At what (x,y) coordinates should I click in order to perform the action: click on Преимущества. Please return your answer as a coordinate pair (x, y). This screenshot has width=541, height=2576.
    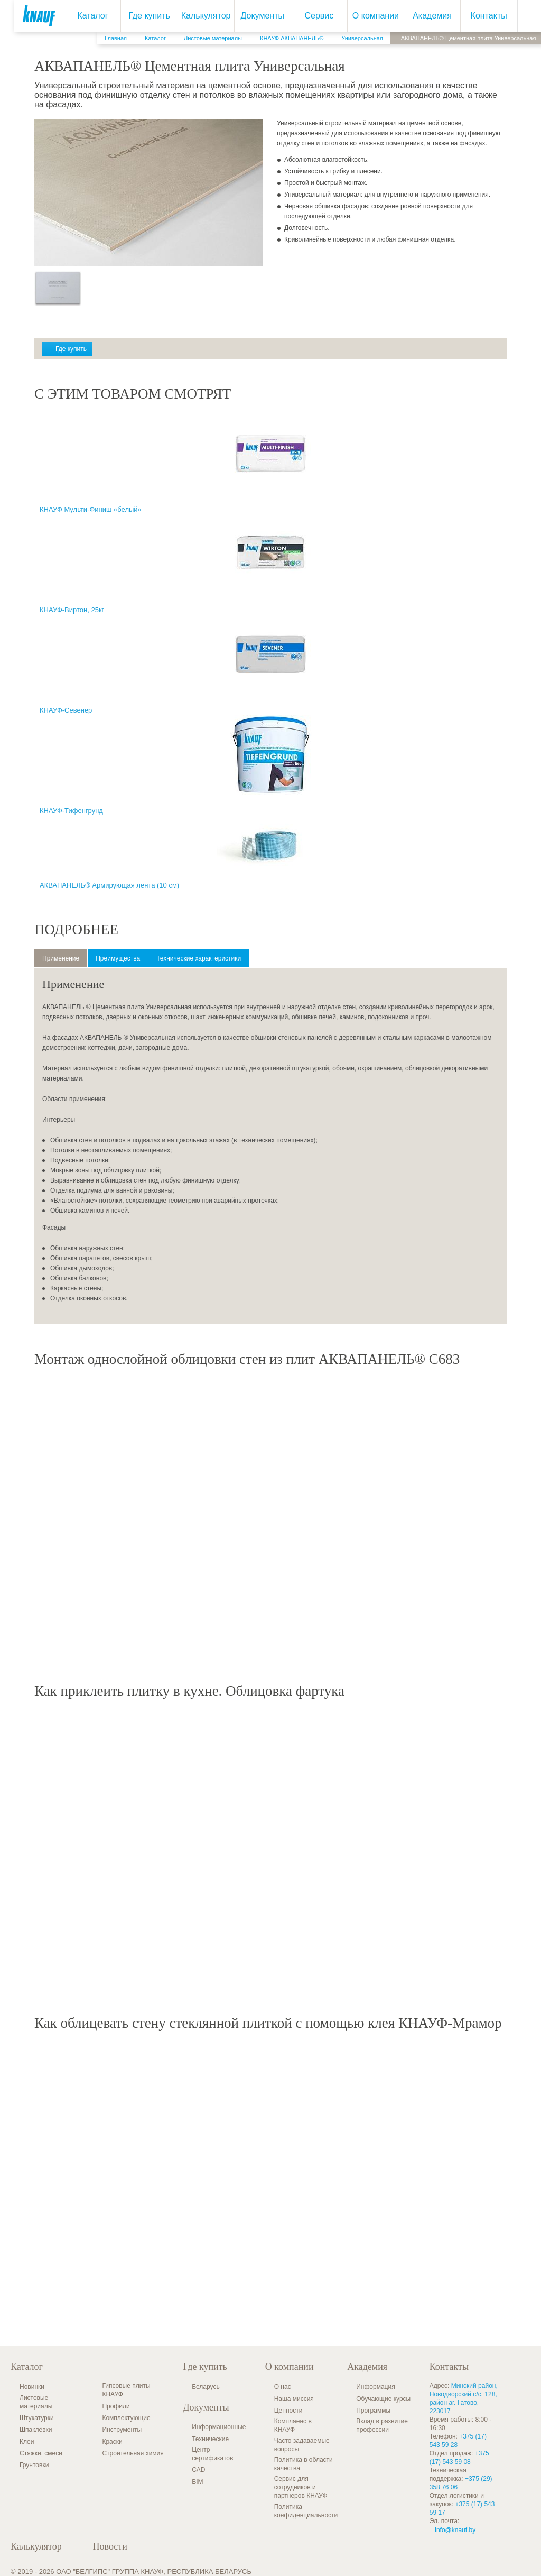
    Looking at the image, I should click on (118, 958).